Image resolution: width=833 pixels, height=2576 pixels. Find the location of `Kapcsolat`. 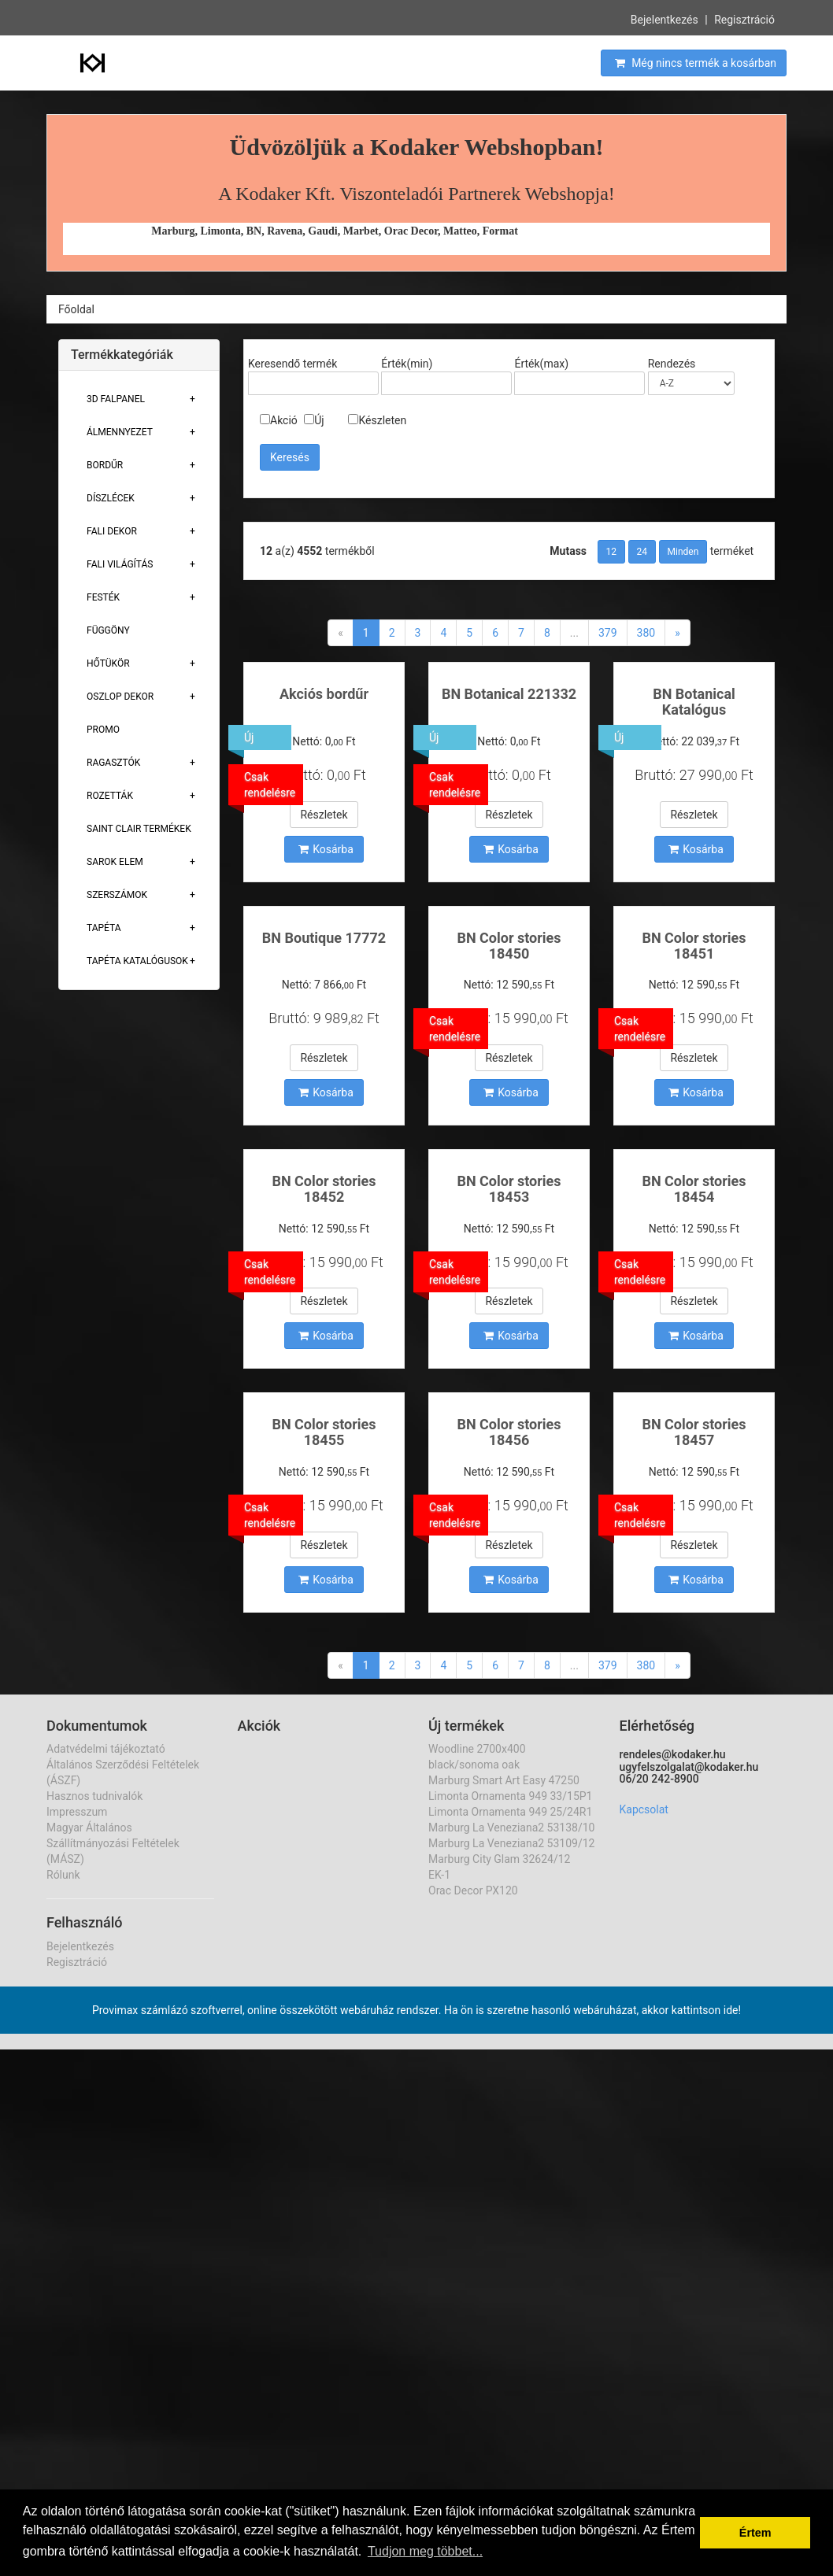

Kapcsolat is located at coordinates (644, 1809).